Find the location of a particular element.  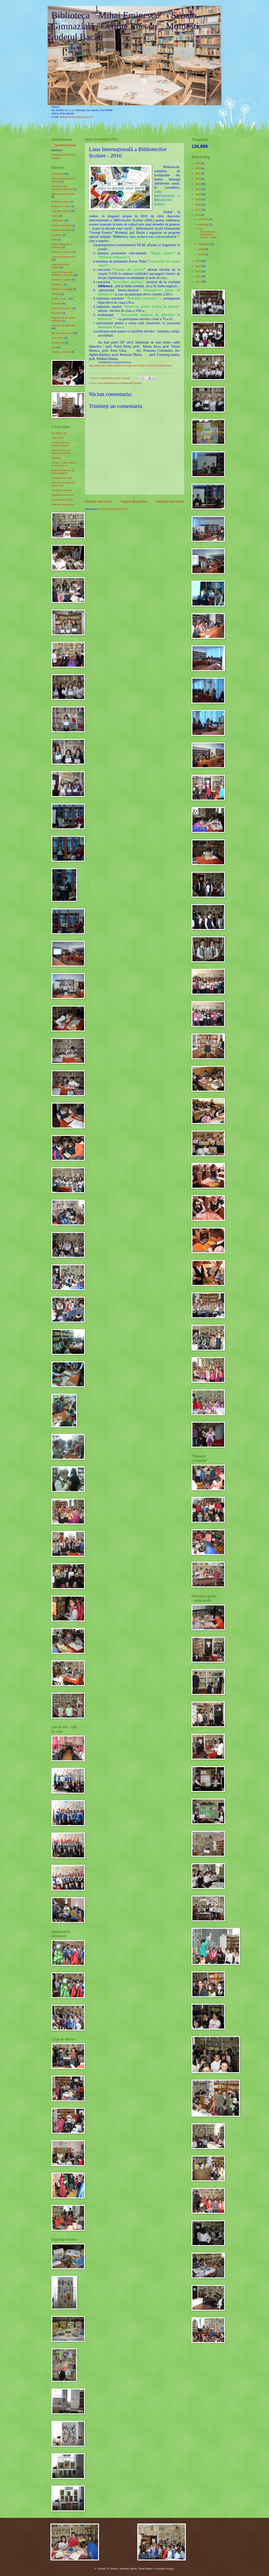

Ecranizări is located at coordinates (56, 235).